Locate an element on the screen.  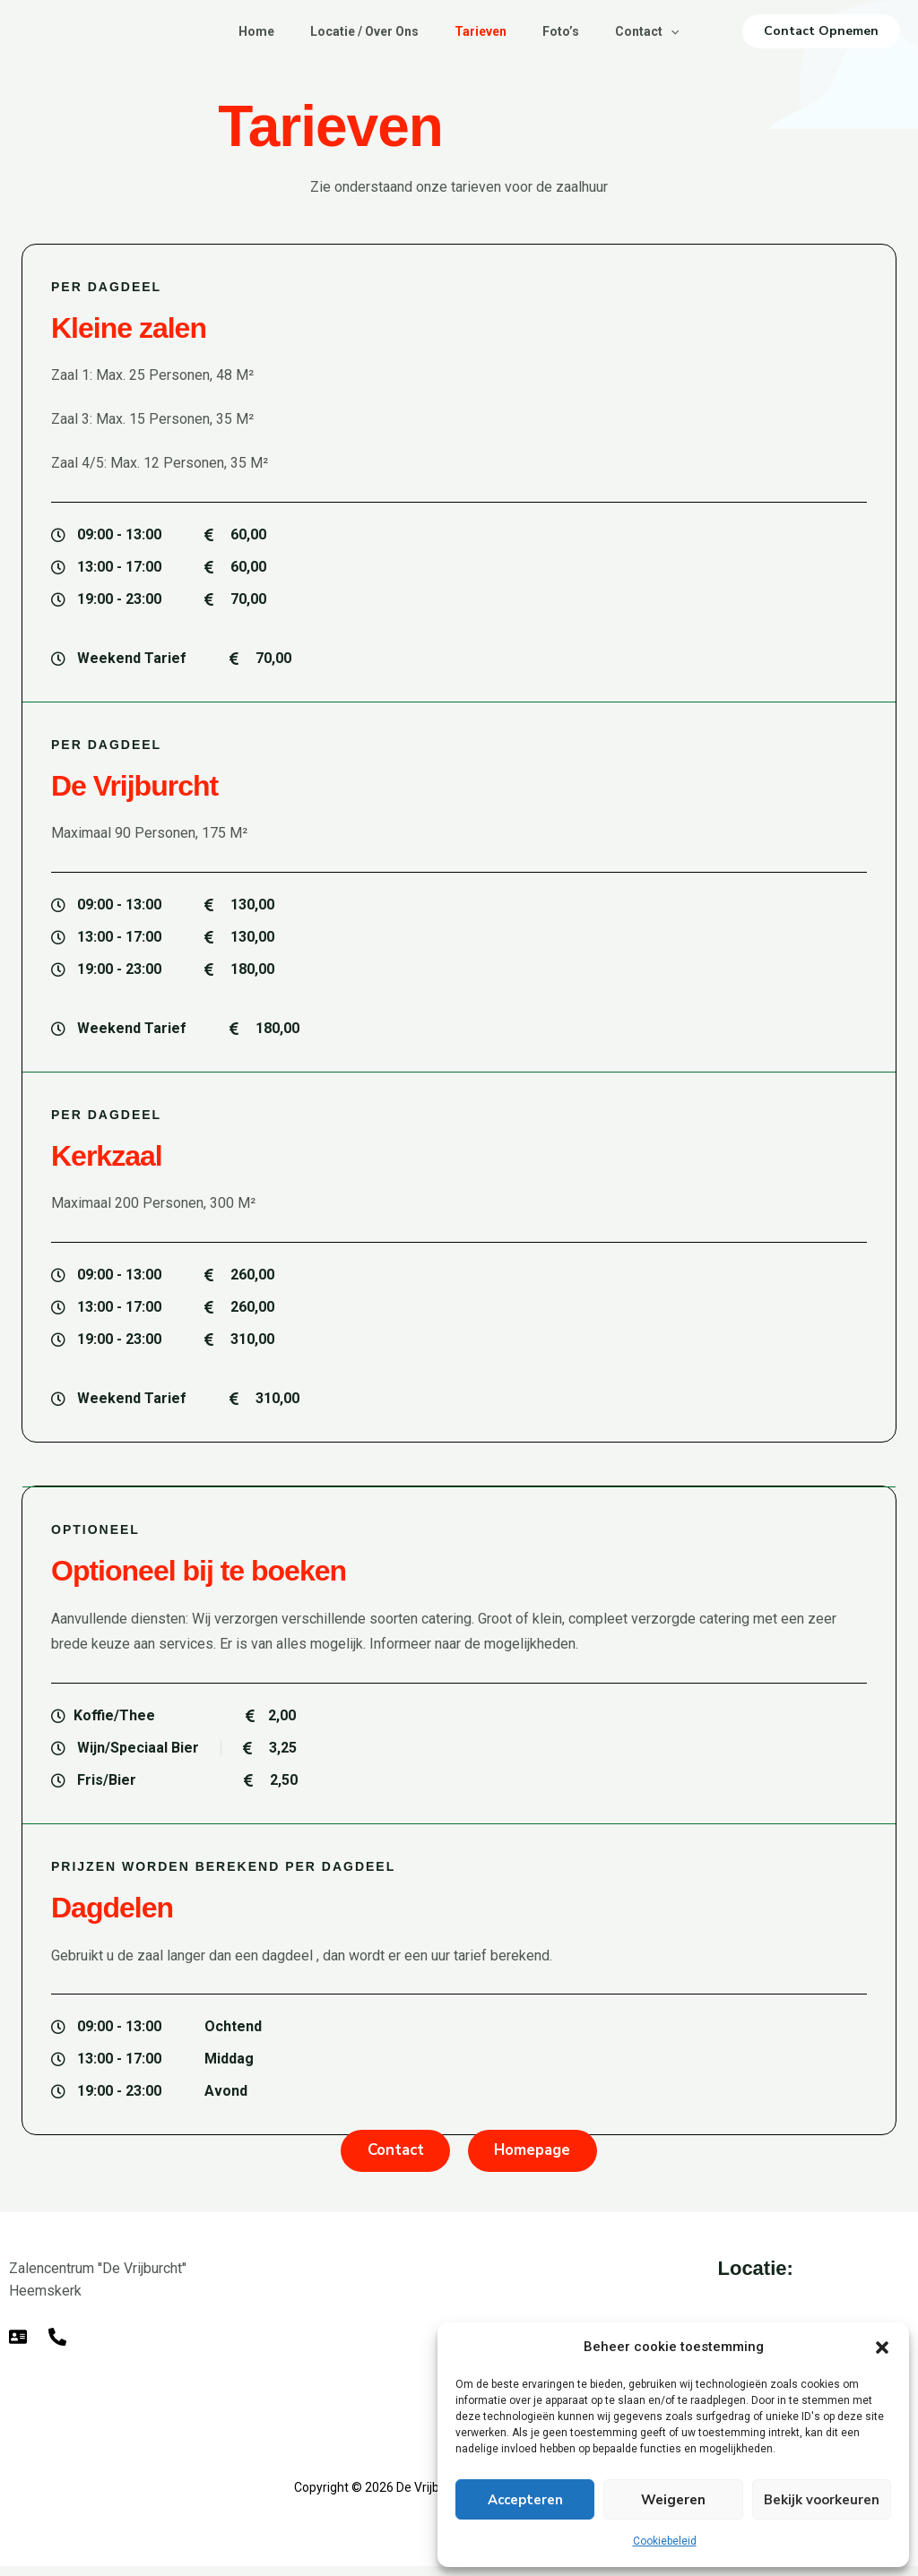
Bekijk voorkeuren is located at coordinates (821, 2500).